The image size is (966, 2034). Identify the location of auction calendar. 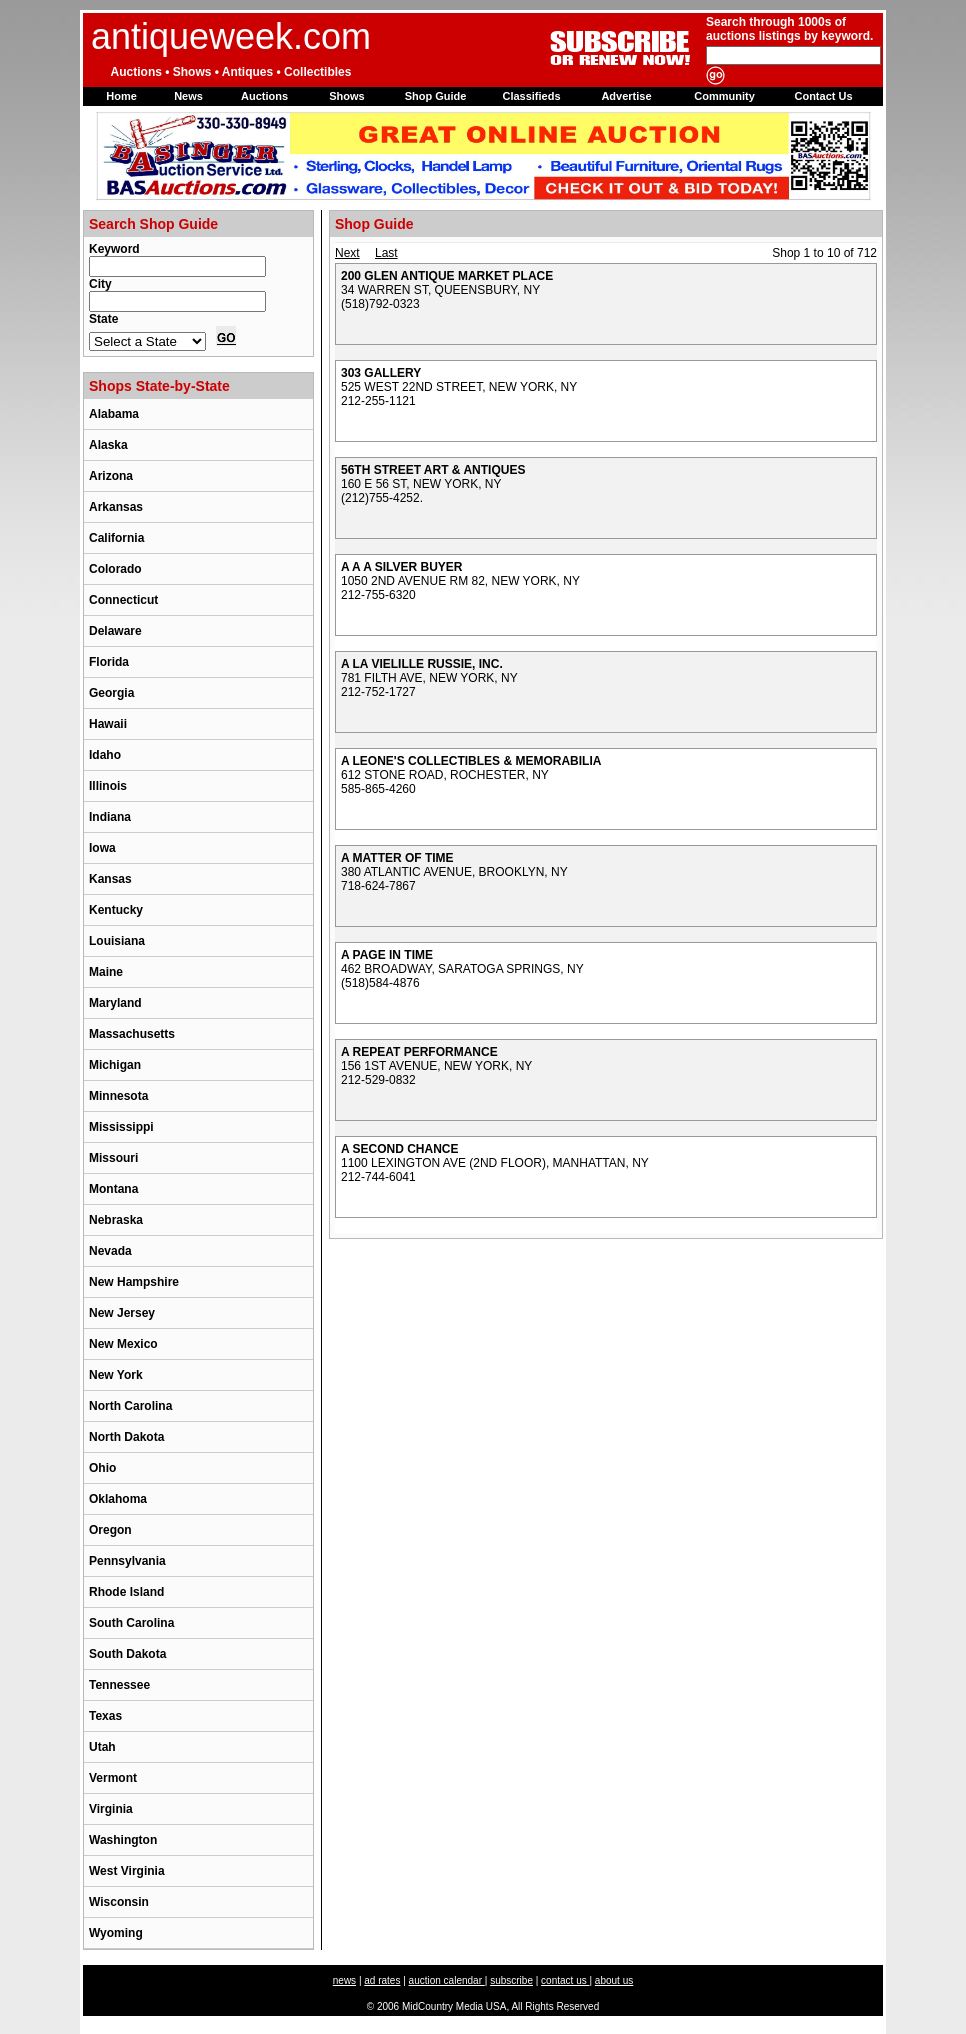
(447, 1980).